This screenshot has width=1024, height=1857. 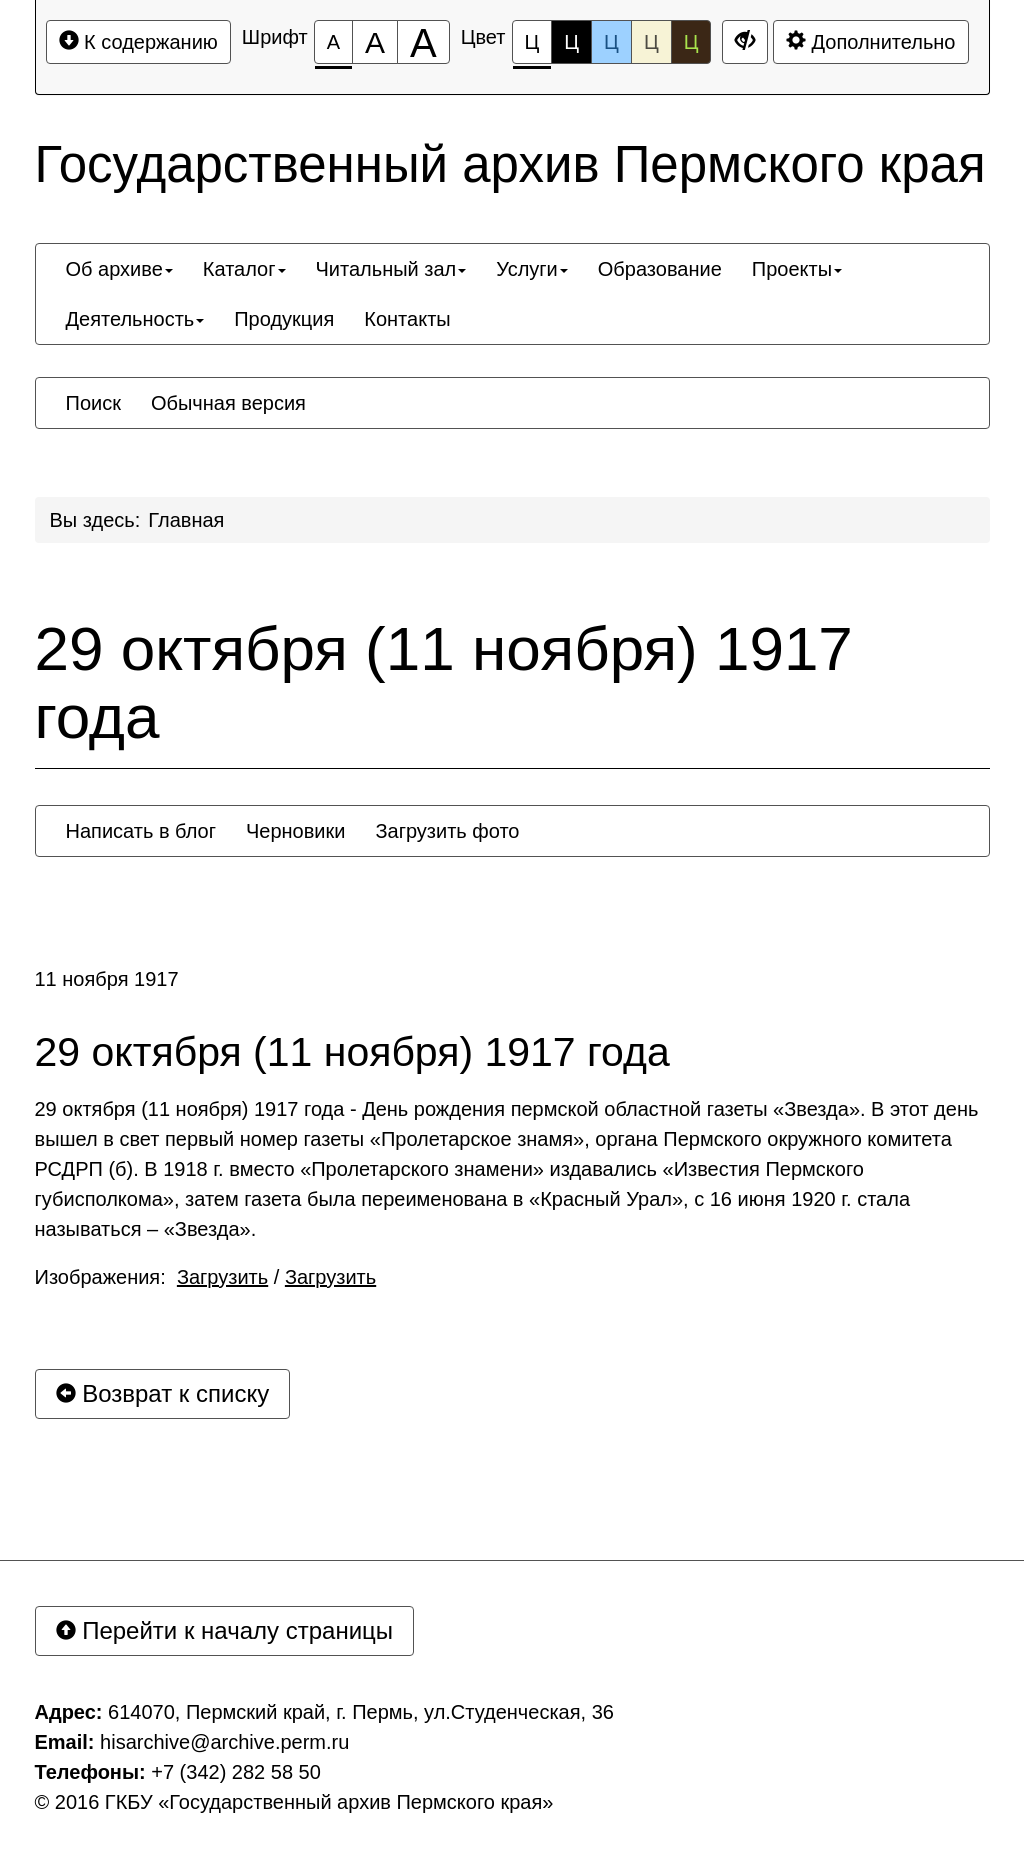 I want to click on Читальный зал [button], so click(x=391, y=269).